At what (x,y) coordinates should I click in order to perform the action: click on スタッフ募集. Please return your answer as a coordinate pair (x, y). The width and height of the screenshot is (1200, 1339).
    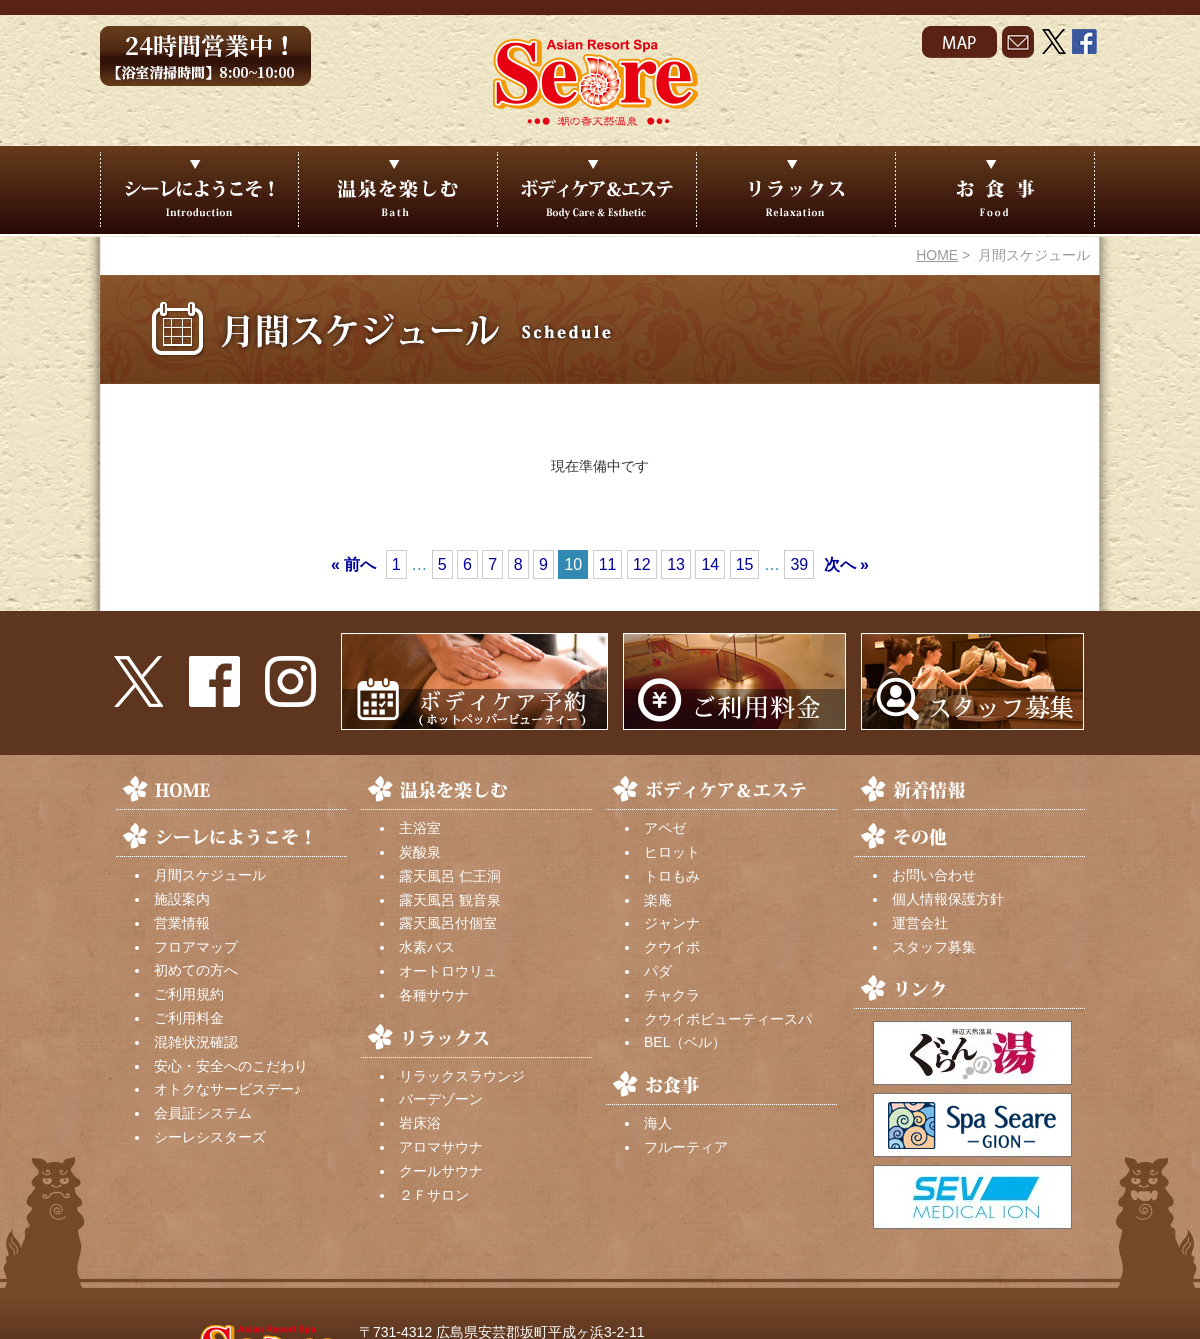
    Looking at the image, I should click on (934, 947).